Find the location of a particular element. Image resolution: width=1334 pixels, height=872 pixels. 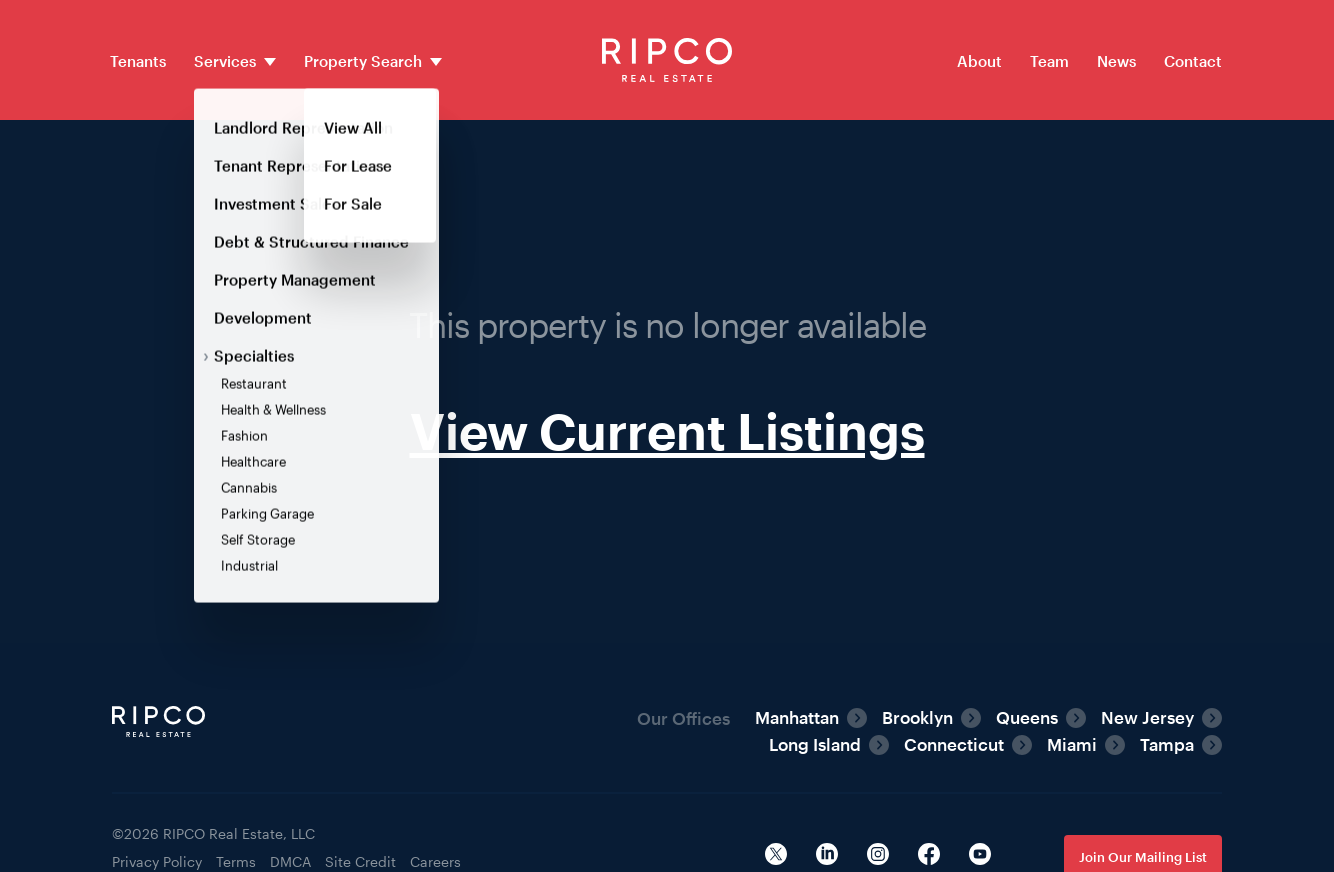

Manhattan is located at coordinates (797, 717).